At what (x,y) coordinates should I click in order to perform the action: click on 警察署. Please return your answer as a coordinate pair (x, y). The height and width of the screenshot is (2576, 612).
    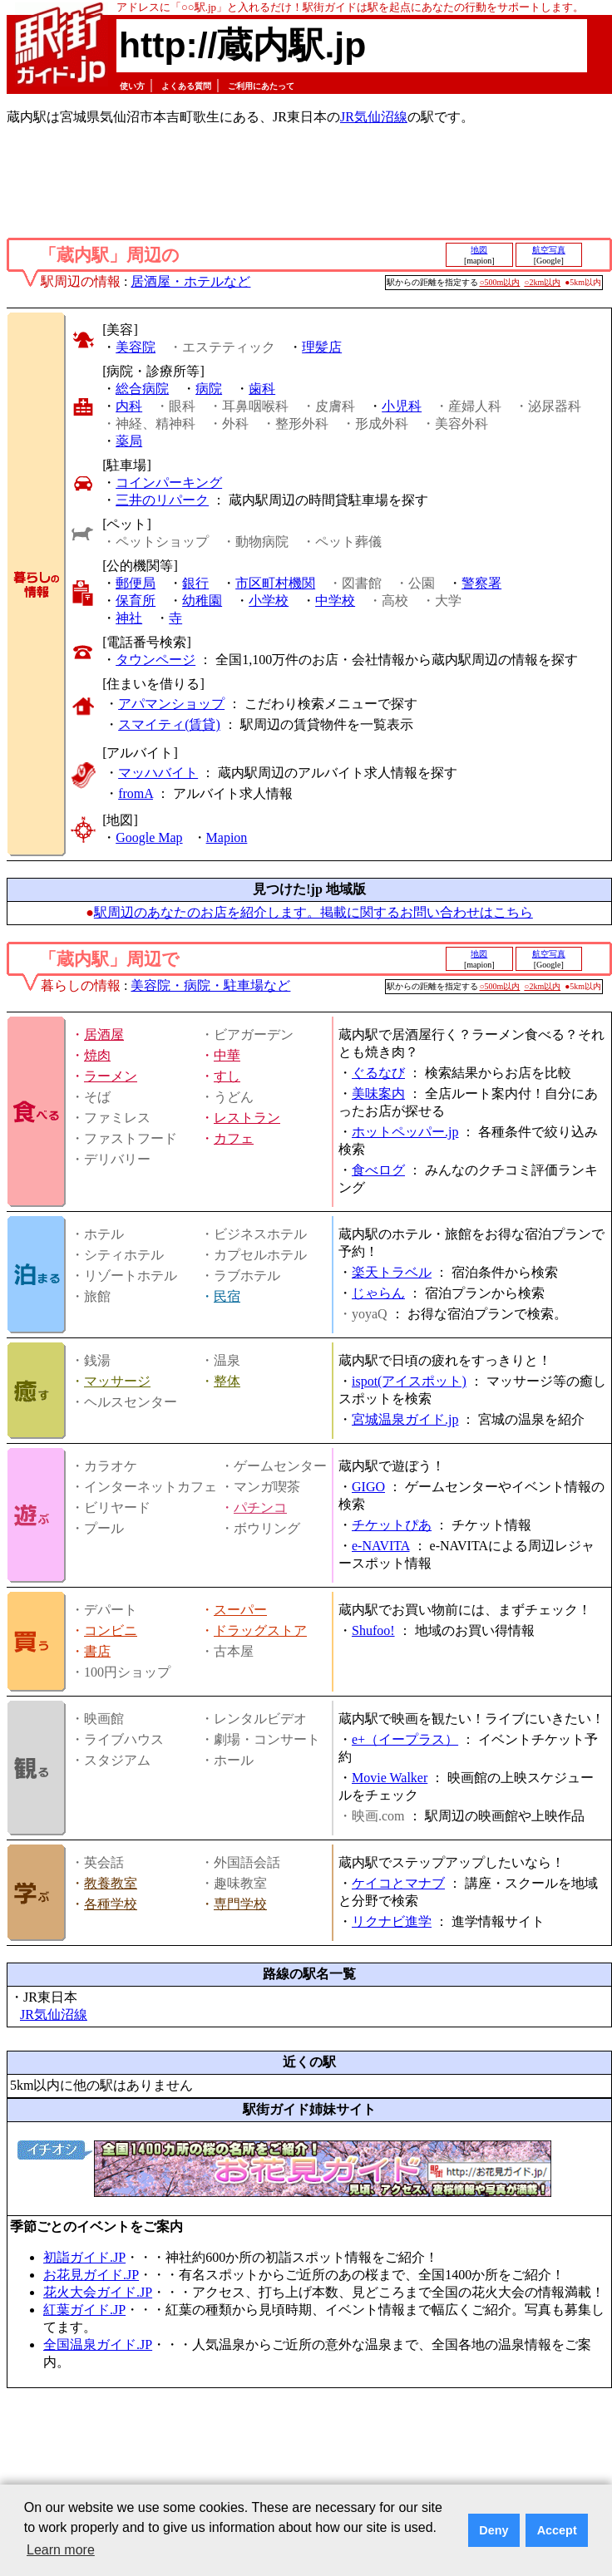
    Looking at the image, I should click on (481, 583).